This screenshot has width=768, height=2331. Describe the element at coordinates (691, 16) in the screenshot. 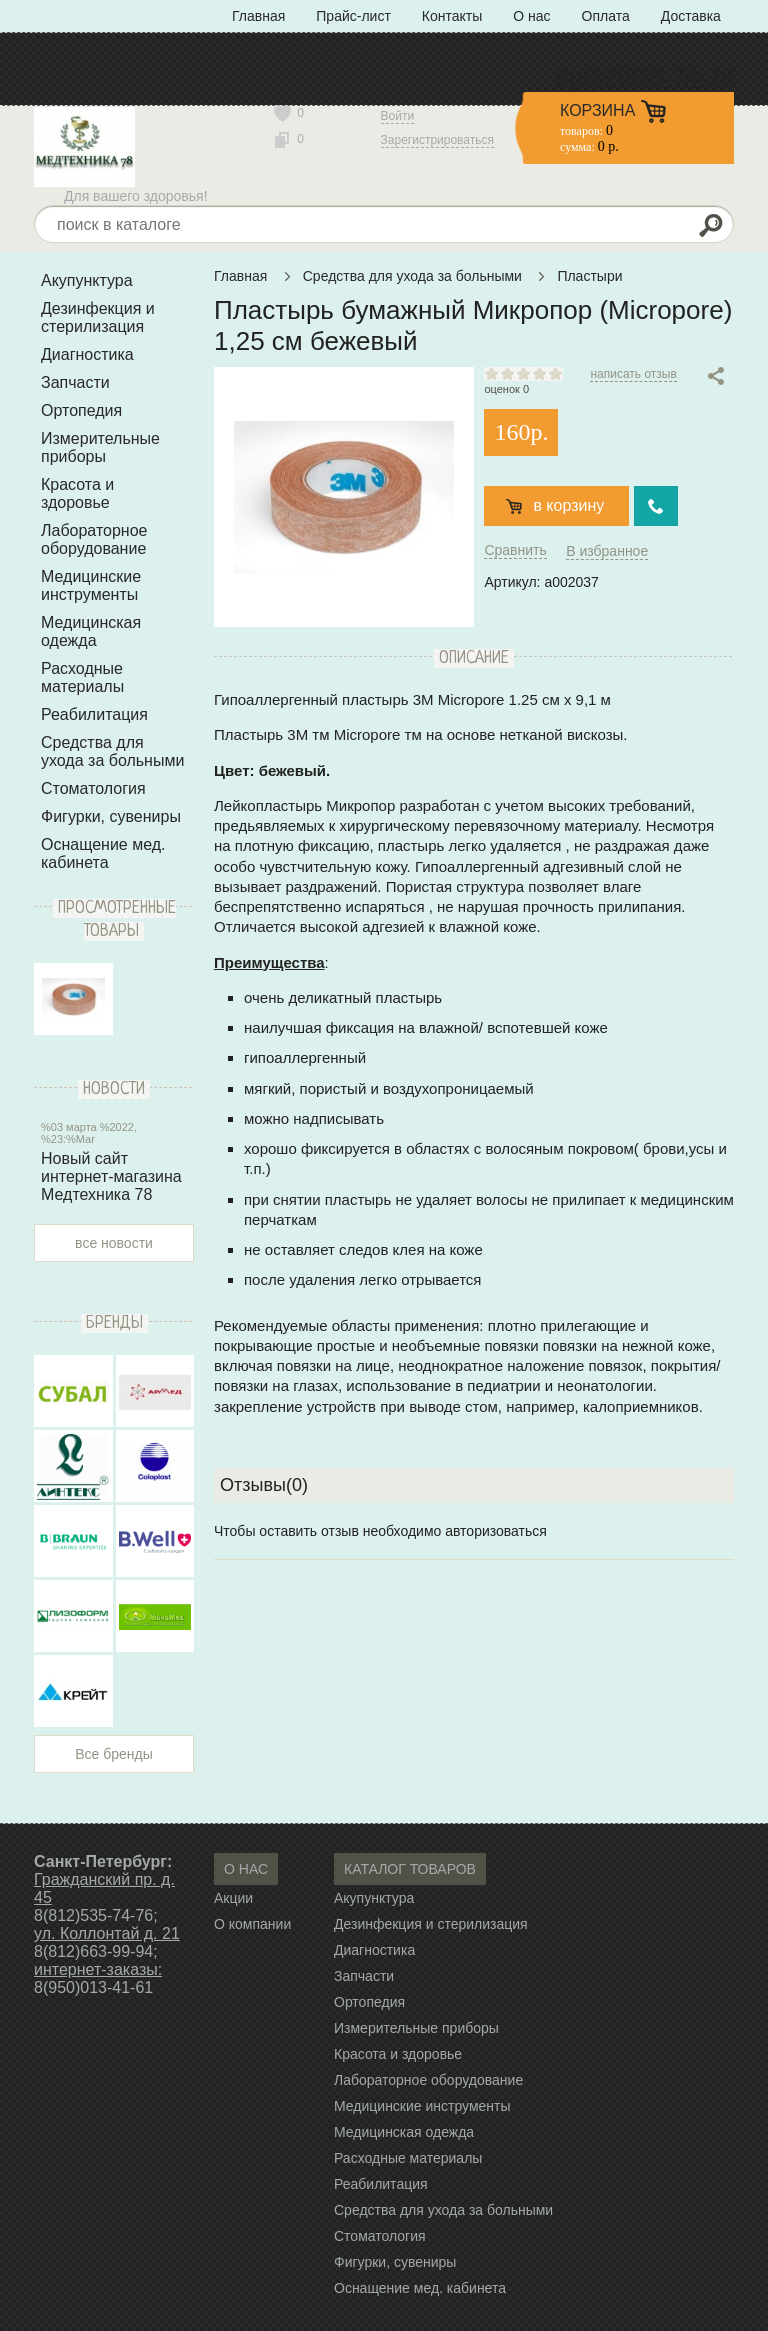

I see `Доставка` at that location.